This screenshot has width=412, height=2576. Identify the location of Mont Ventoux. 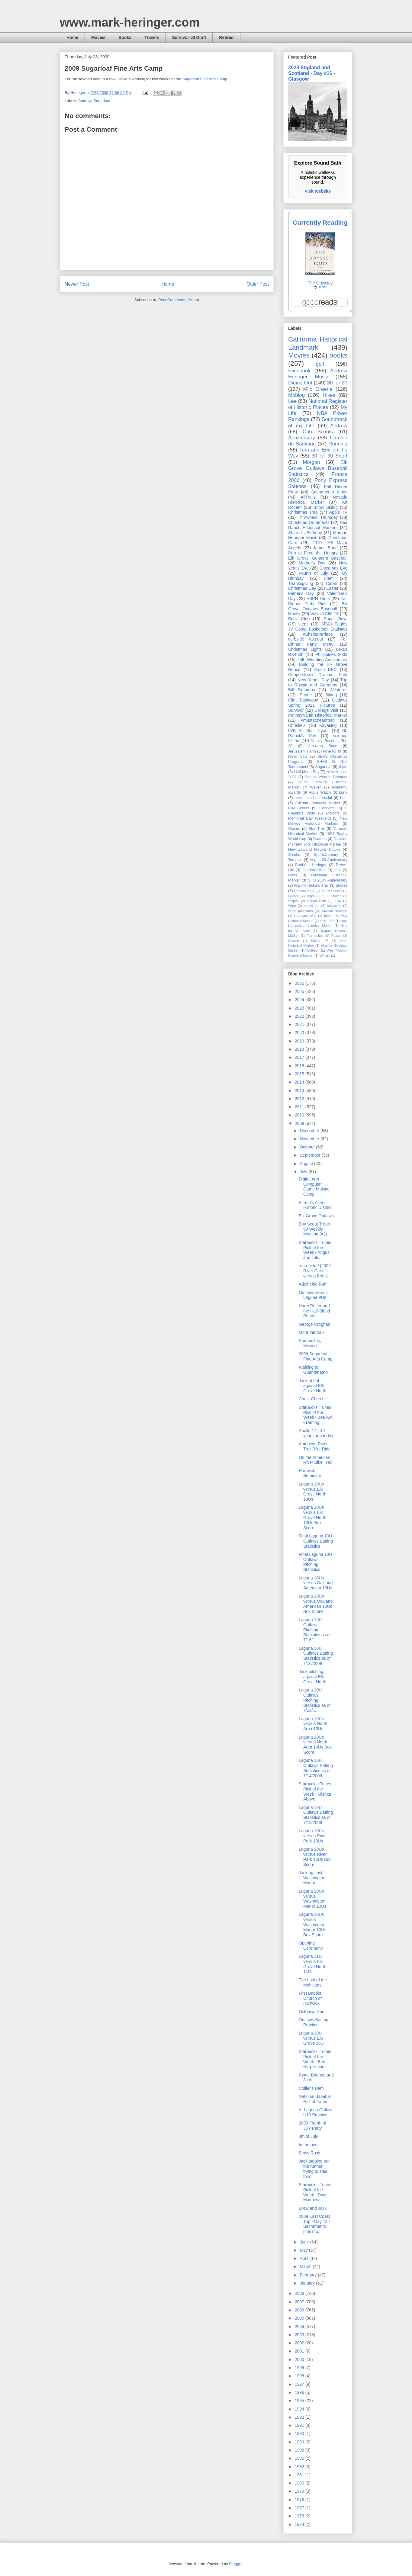
(312, 1332).